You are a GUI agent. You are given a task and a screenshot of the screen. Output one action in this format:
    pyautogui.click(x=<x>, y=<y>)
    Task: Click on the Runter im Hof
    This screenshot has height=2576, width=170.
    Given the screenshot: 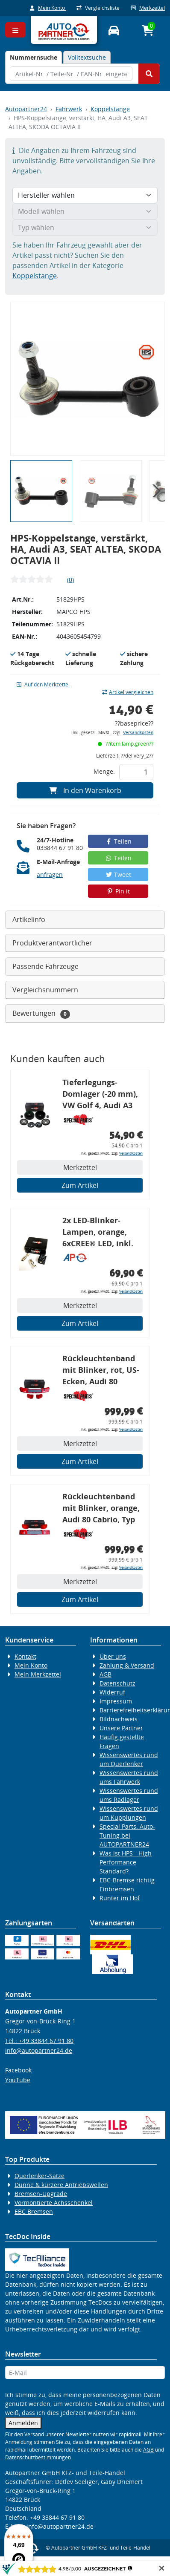 What is the action you would take?
    pyautogui.click(x=120, y=1898)
    